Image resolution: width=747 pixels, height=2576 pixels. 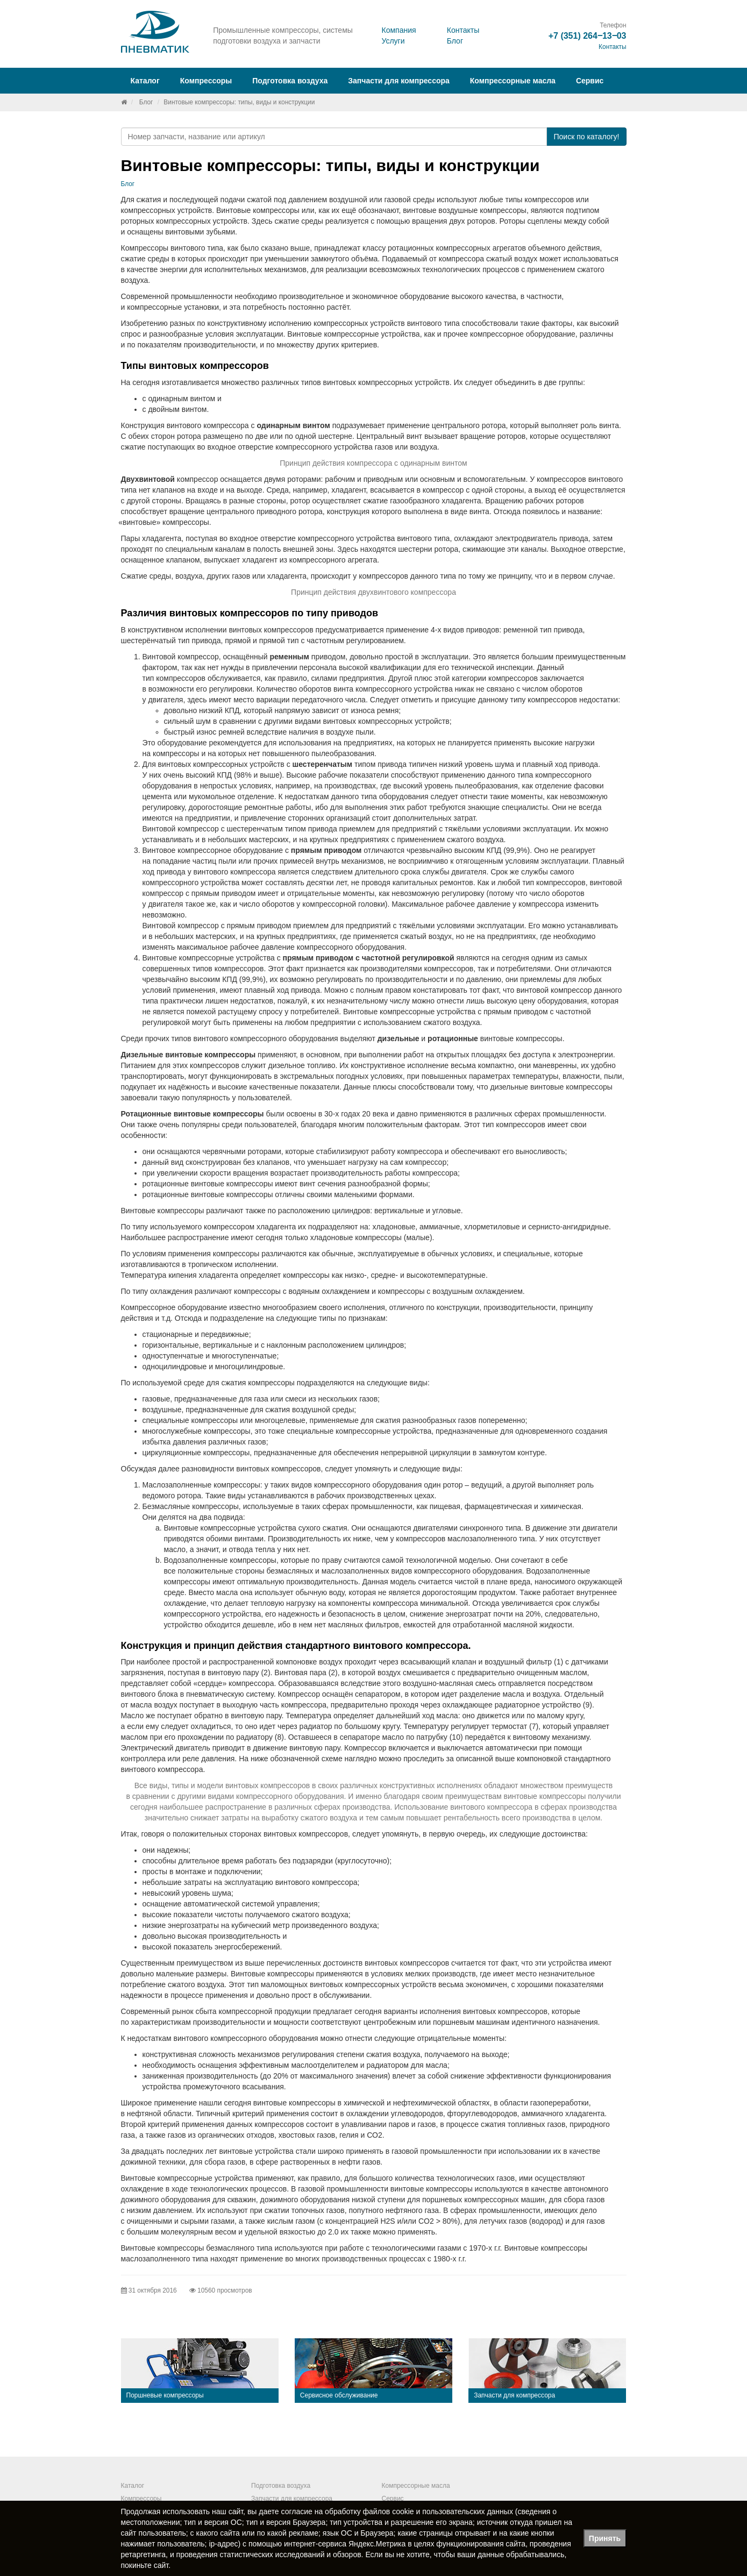 What do you see at coordinates (399, 80) in the screenshot?
I see `Запчасти для компрессора` at bounding box center [399, 80].